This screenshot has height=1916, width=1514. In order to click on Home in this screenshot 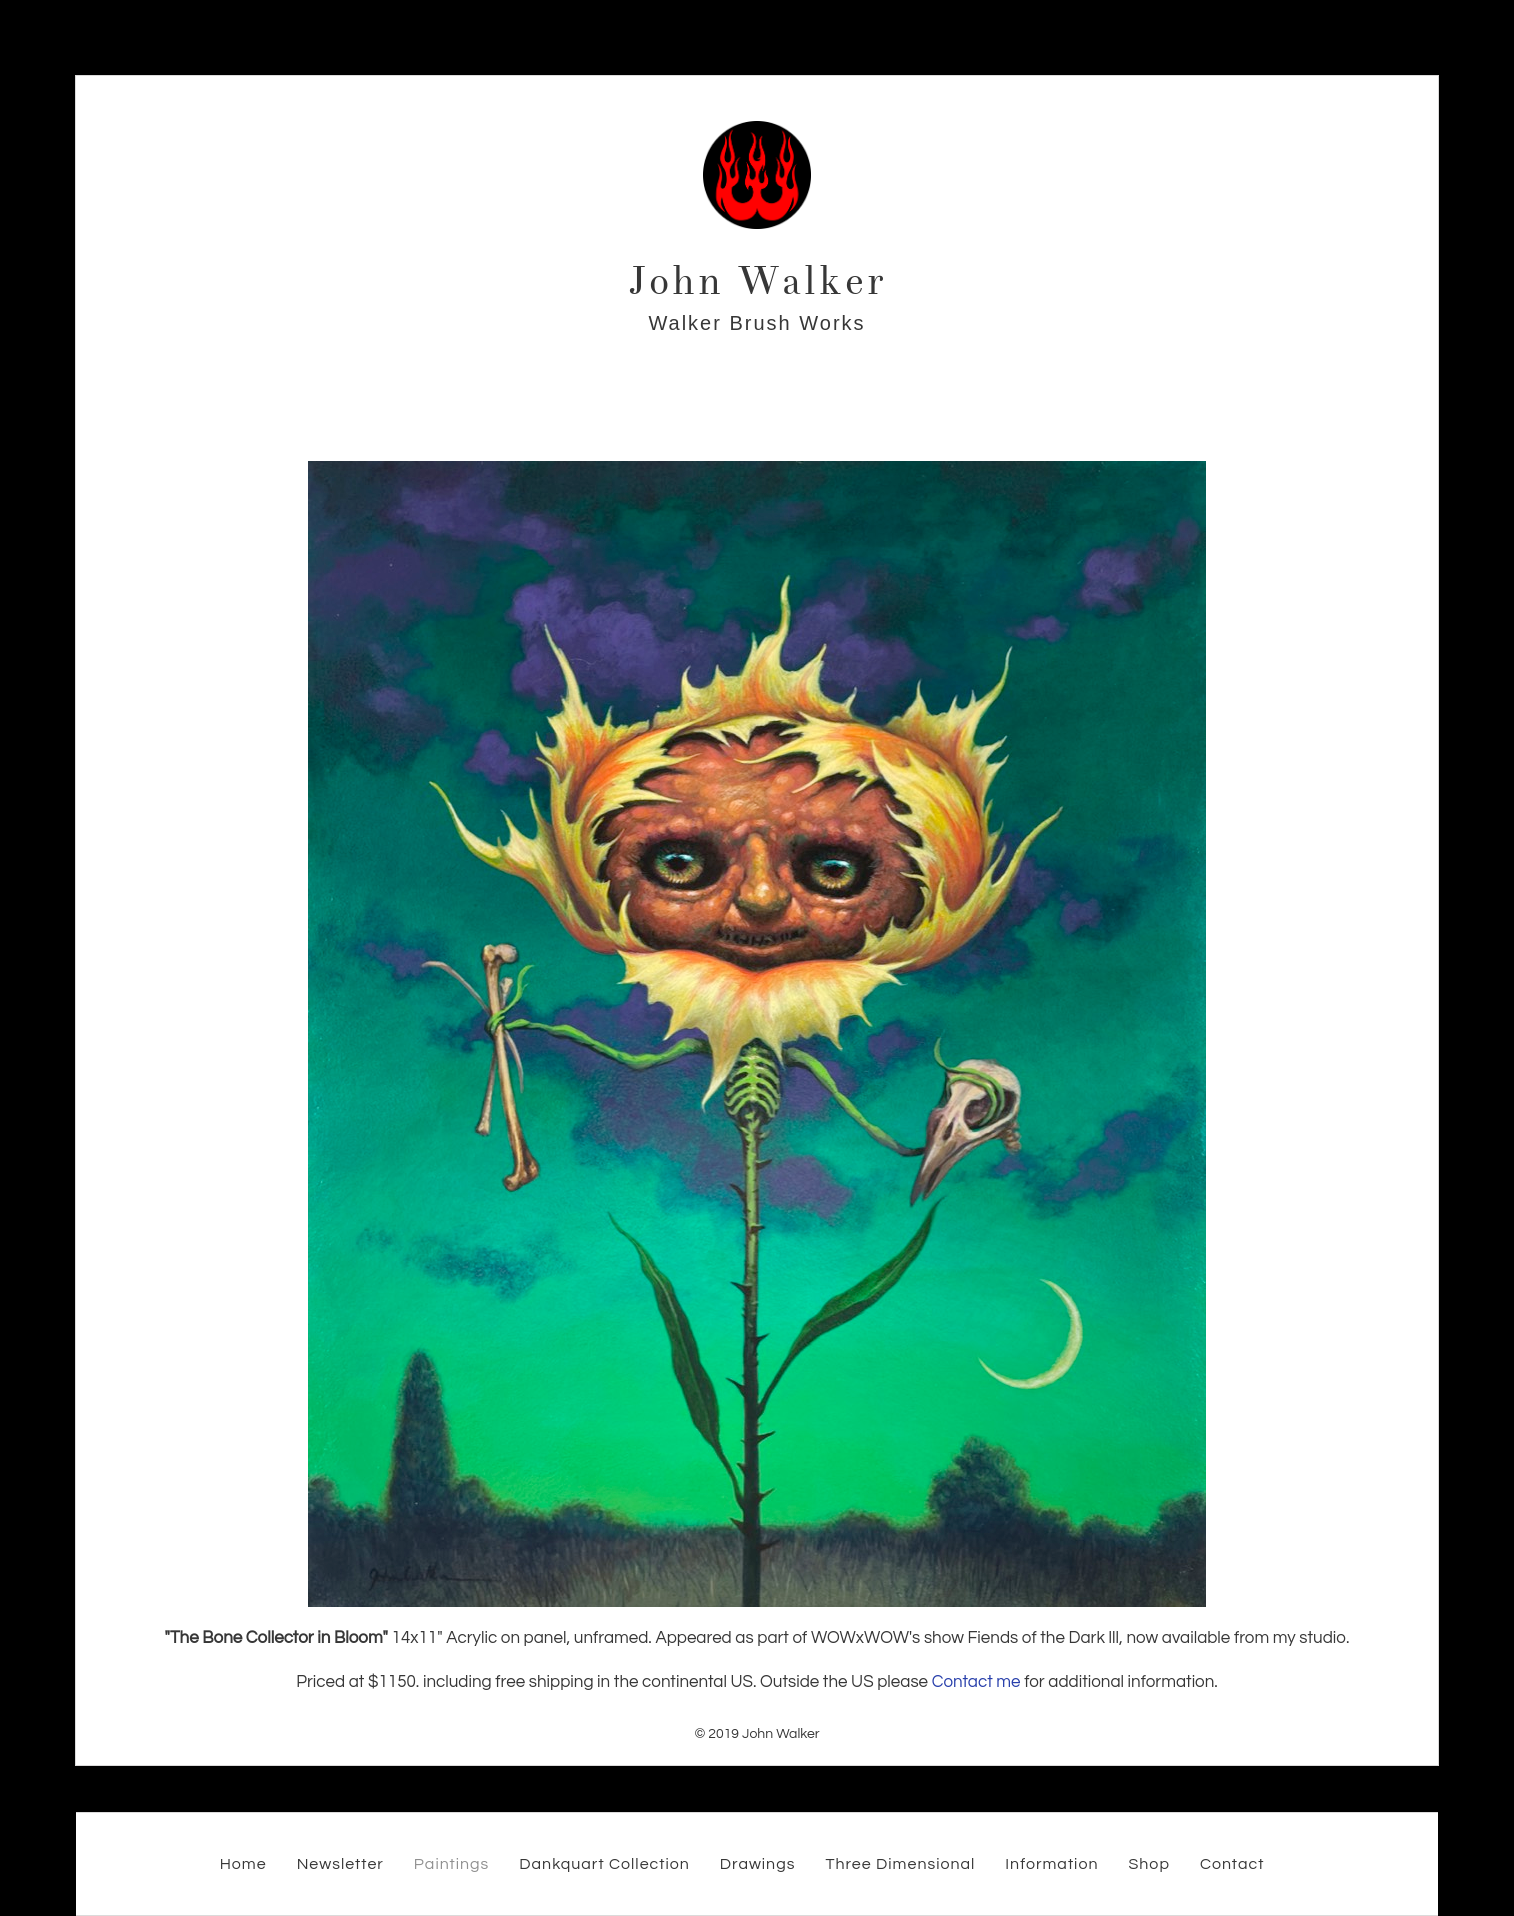, I will do `click(243, 1864)`.